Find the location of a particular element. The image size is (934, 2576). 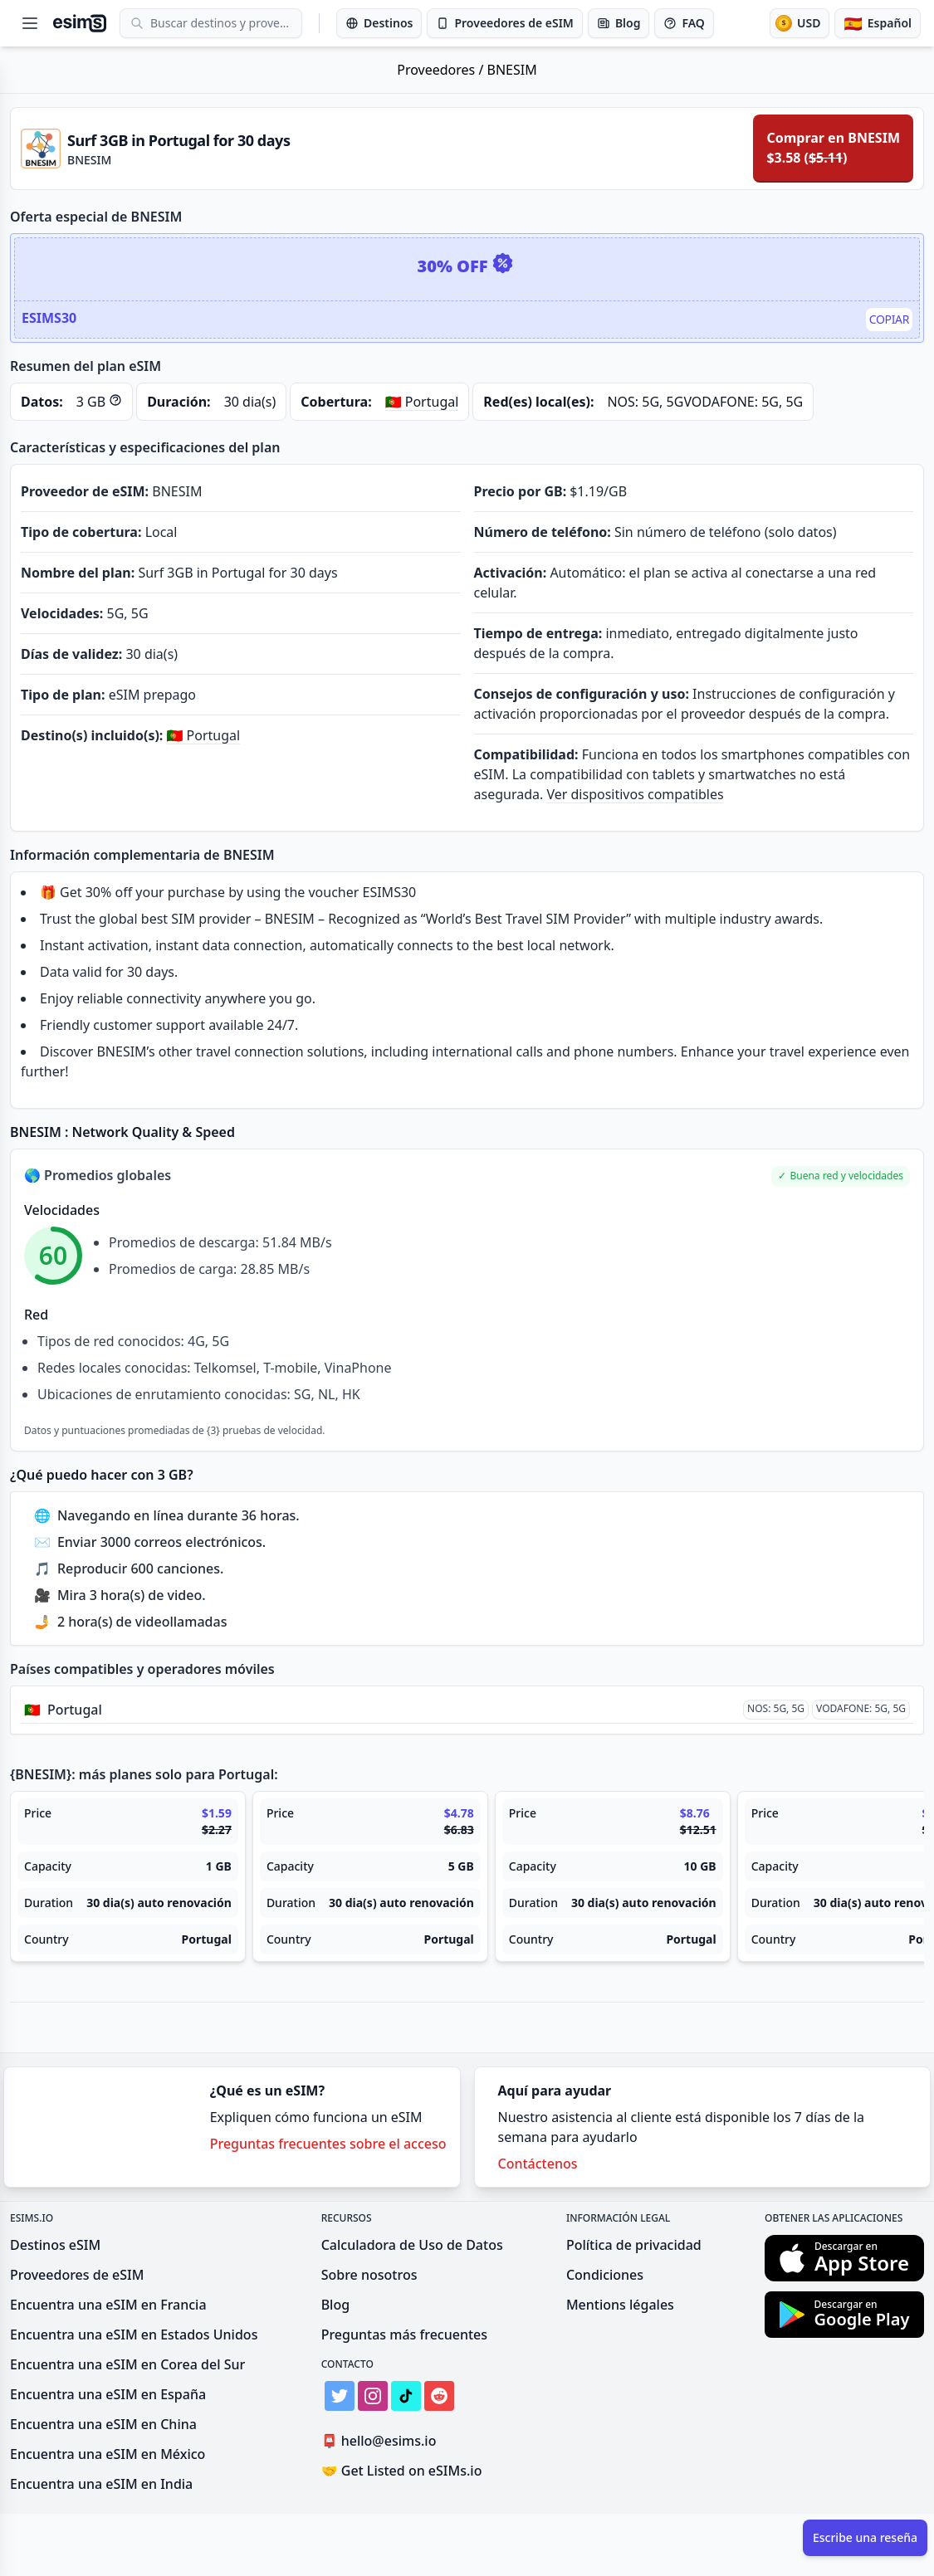

Preguntas más frecuentes is located at coordinates (404, 2334).